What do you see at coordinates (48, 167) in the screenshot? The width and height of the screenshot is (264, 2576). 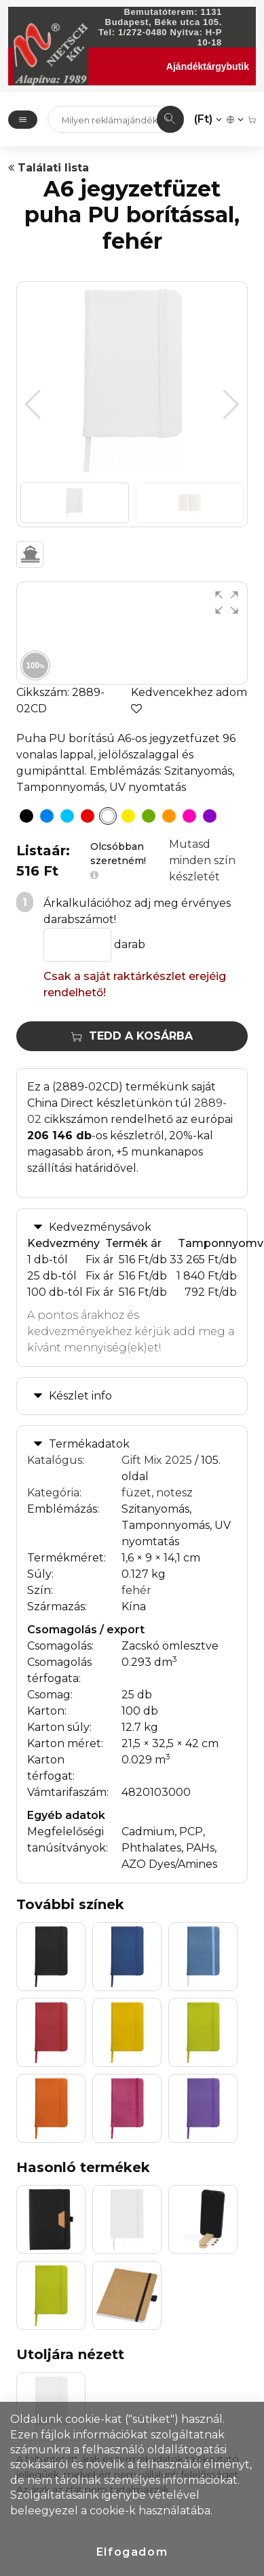 I see `Találati lista` at bounding box center [48, 167].